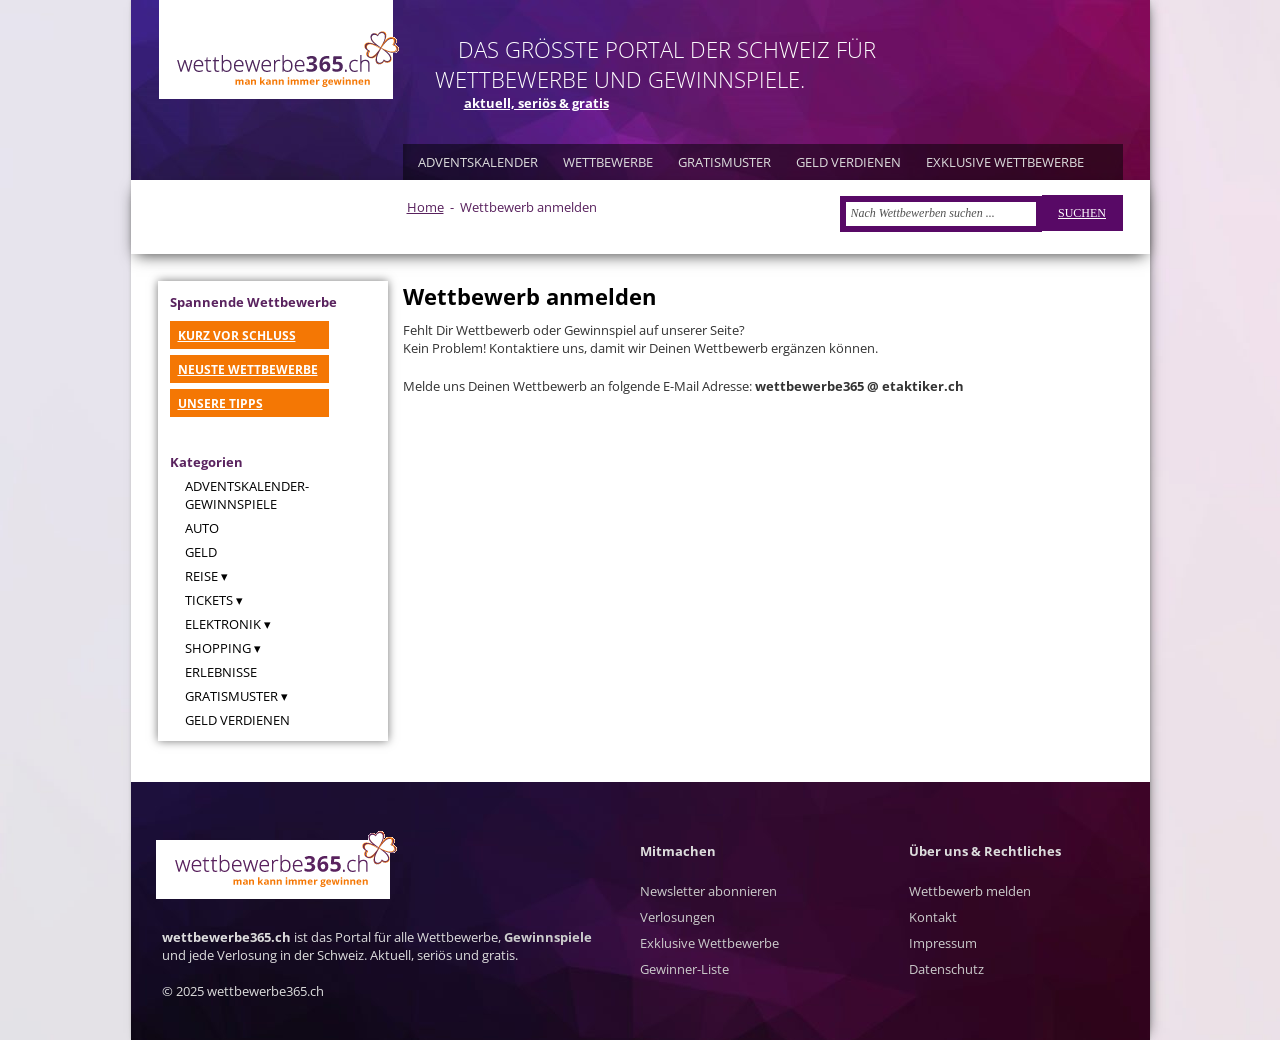  I want to click on Adventskalender-Gewinnspiele, so click(247, 495).